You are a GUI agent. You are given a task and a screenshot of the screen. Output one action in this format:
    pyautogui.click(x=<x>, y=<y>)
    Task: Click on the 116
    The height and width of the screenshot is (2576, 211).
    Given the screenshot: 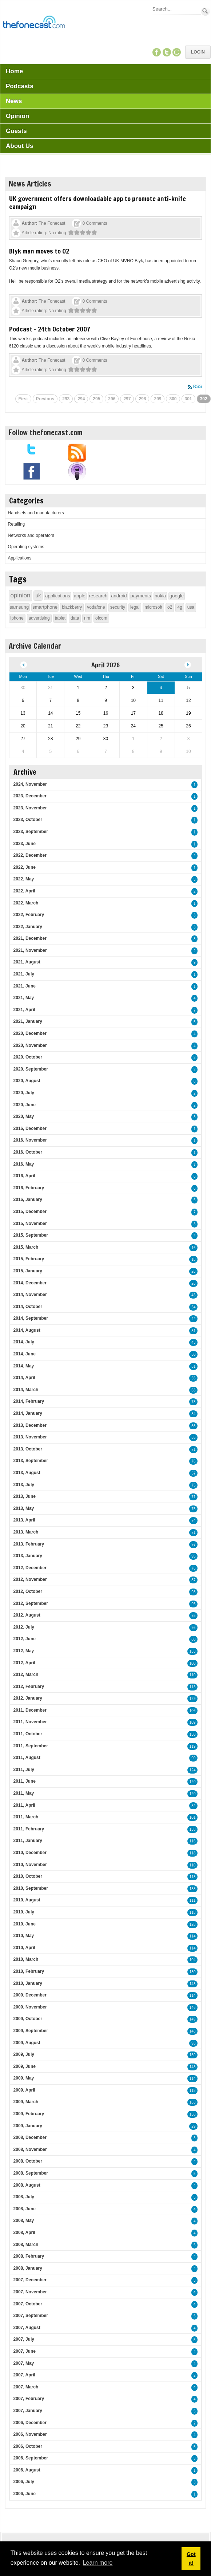 What is the action you would take?
    pyautogui.click(x=193, y=1841)
    